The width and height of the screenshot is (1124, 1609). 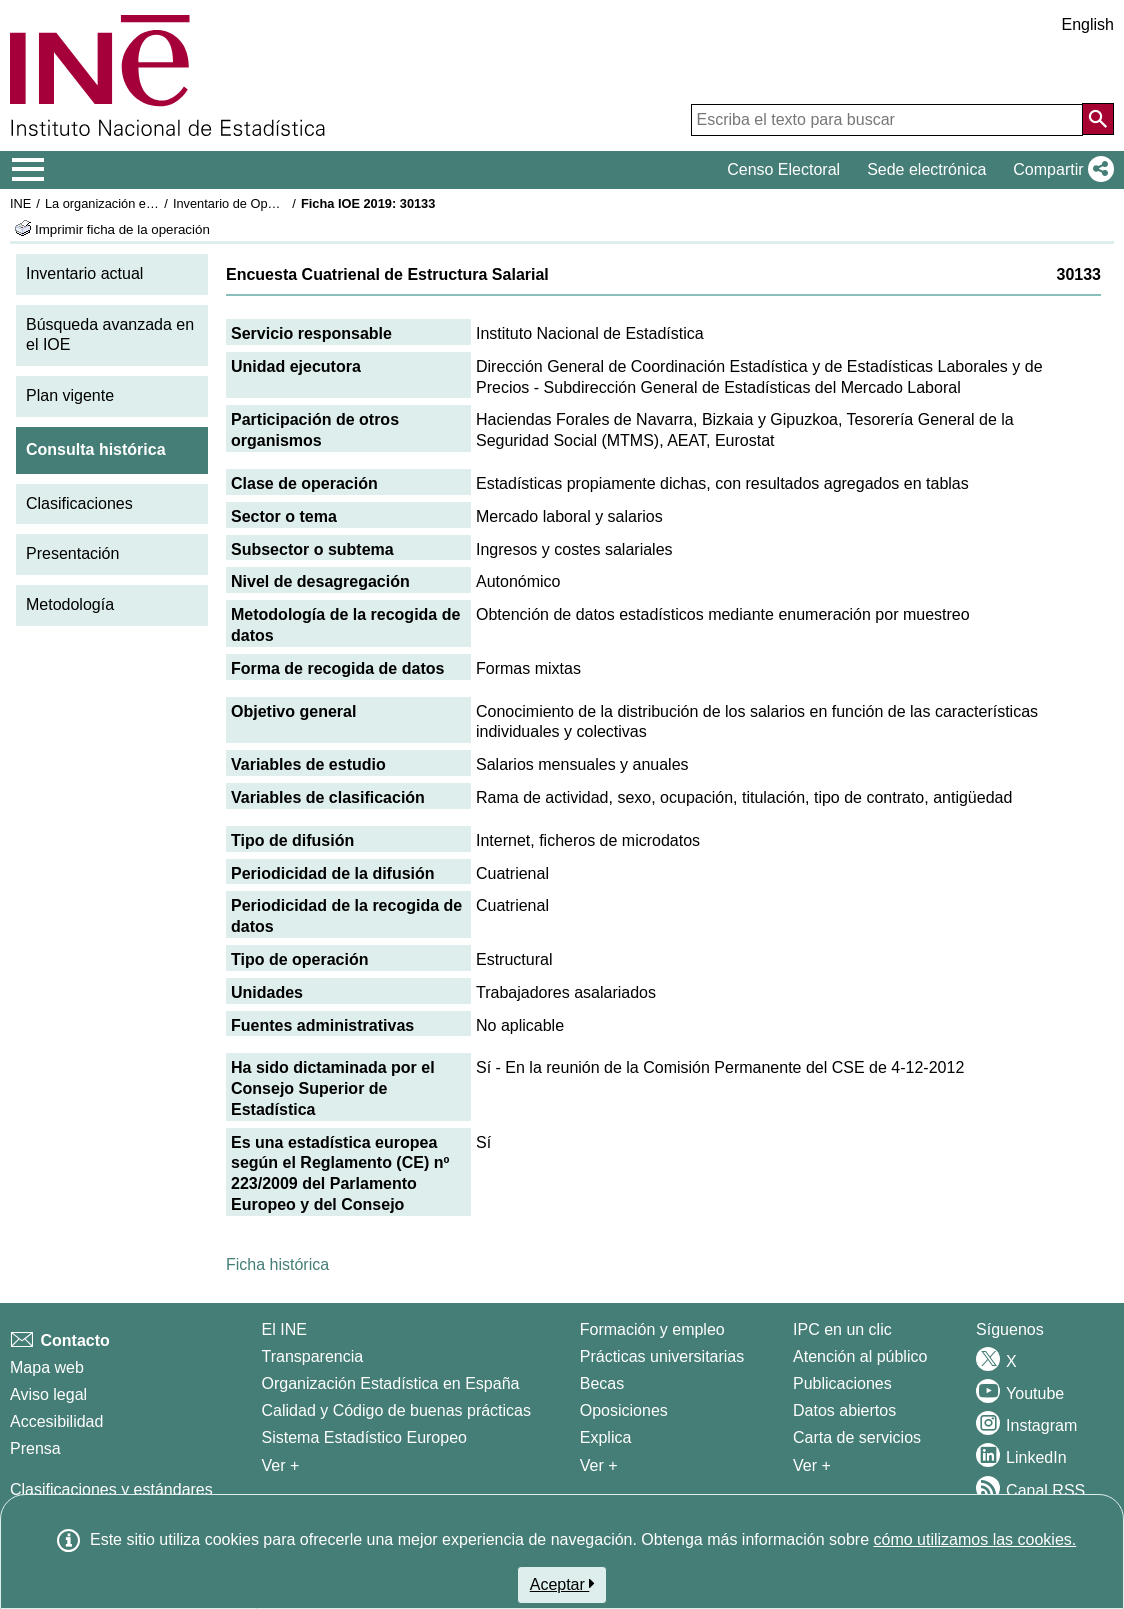 I want to click on Ver + [Ver + El INE], so click(x=281, y=1465).